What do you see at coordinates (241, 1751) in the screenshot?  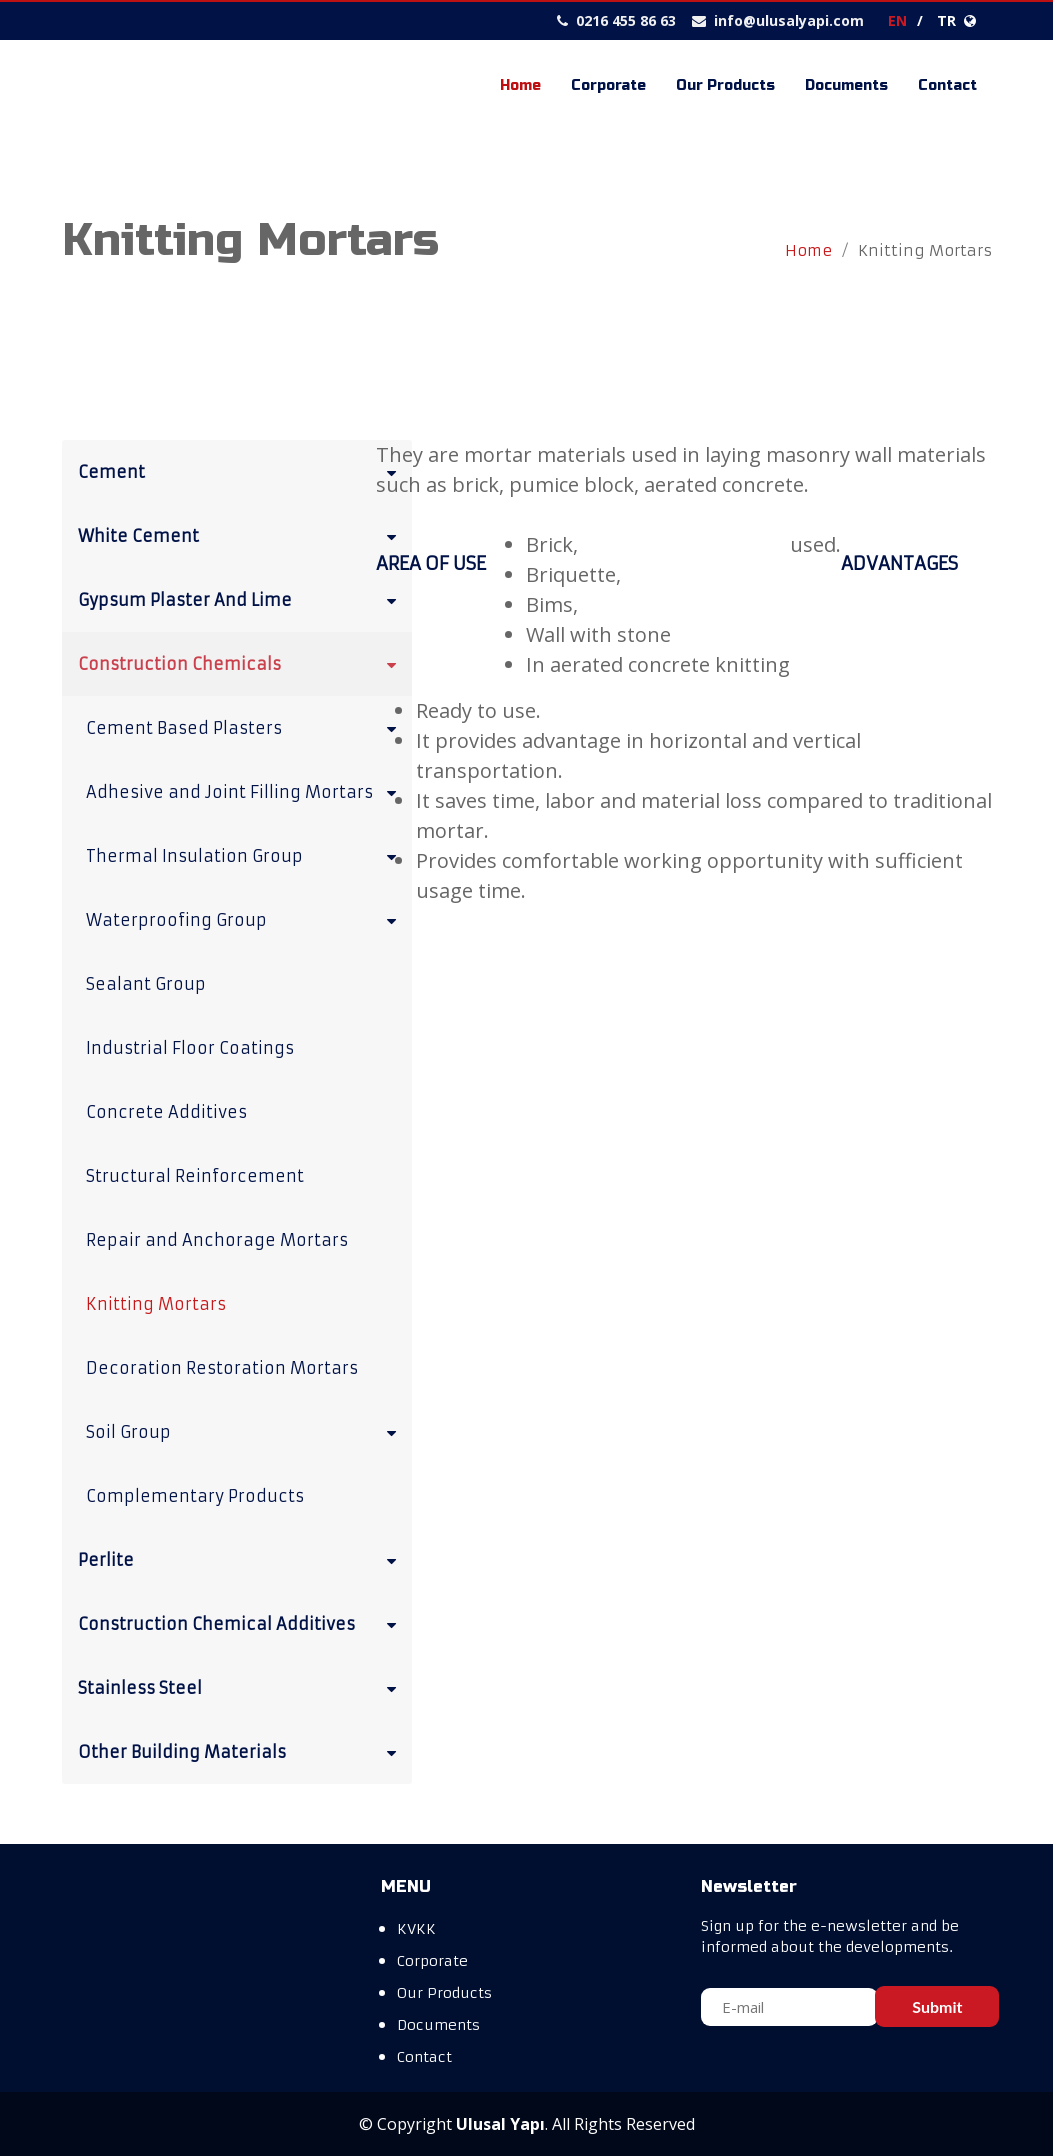 I see `Other Building Materials` at bounding box center [241, 1751].